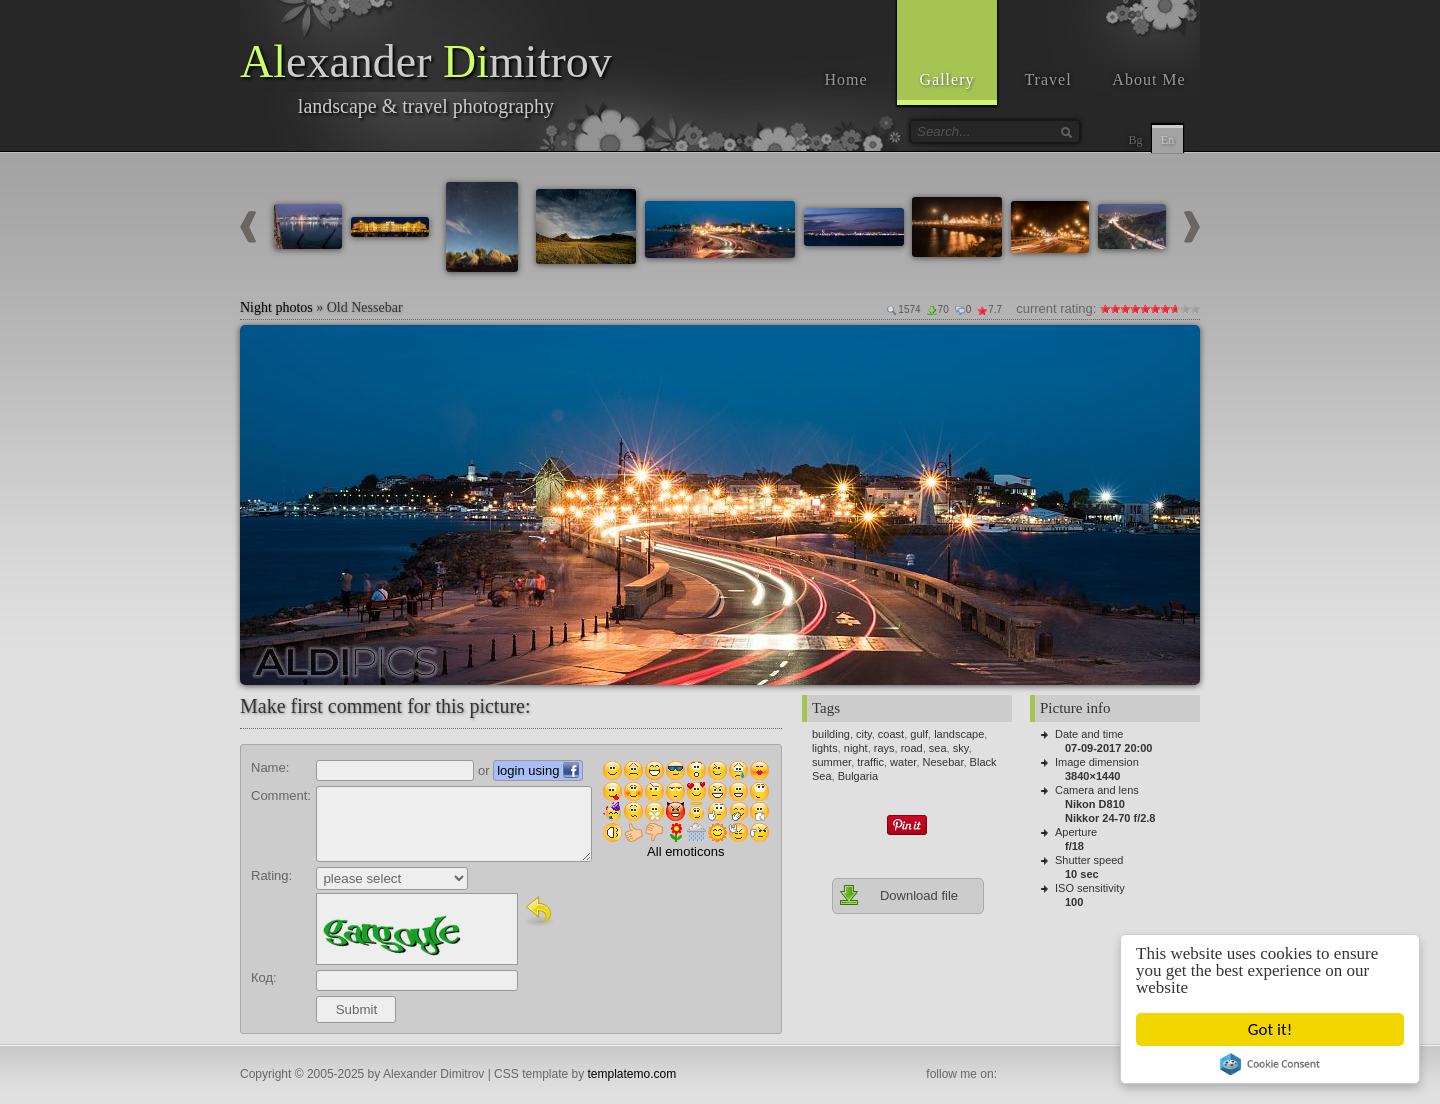  Describe the element at coordinates (1195, 308) in the screenshot. I see `10` at that location.